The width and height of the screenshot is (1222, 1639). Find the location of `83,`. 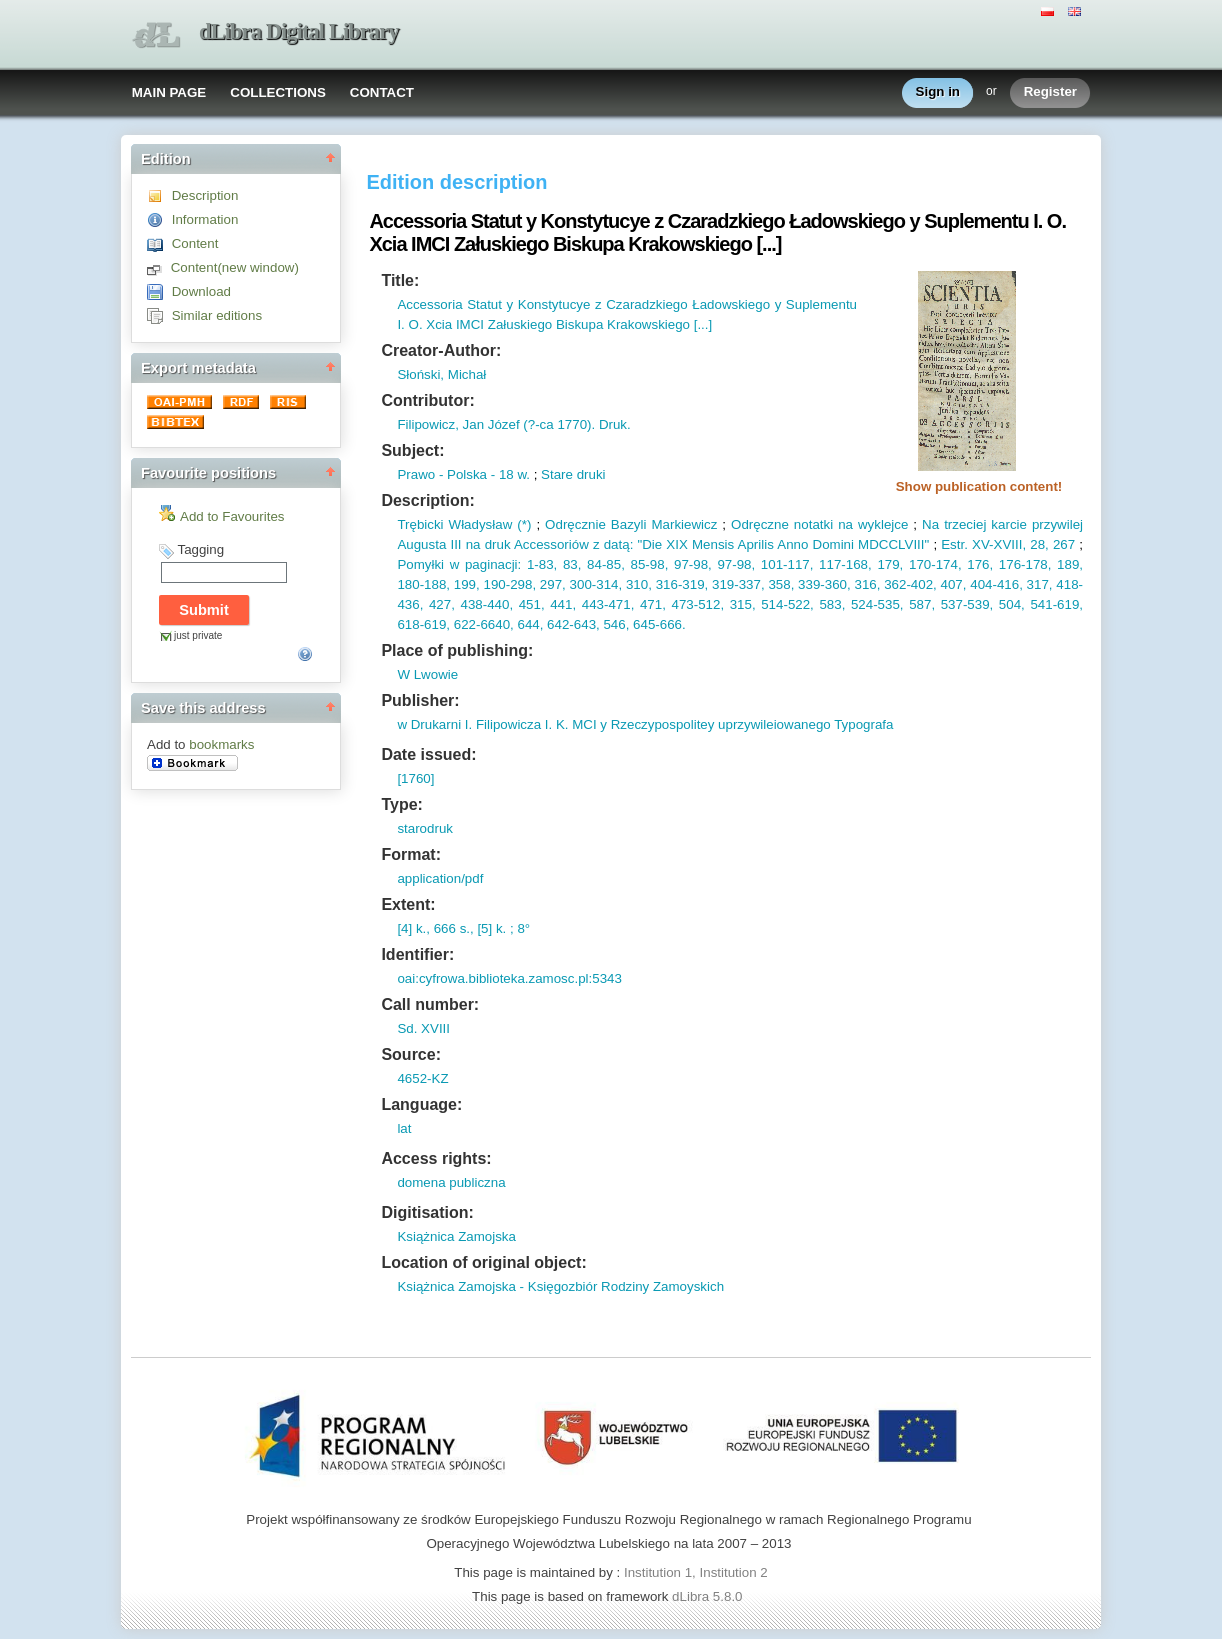

83, is located at coordinates (569, 564).